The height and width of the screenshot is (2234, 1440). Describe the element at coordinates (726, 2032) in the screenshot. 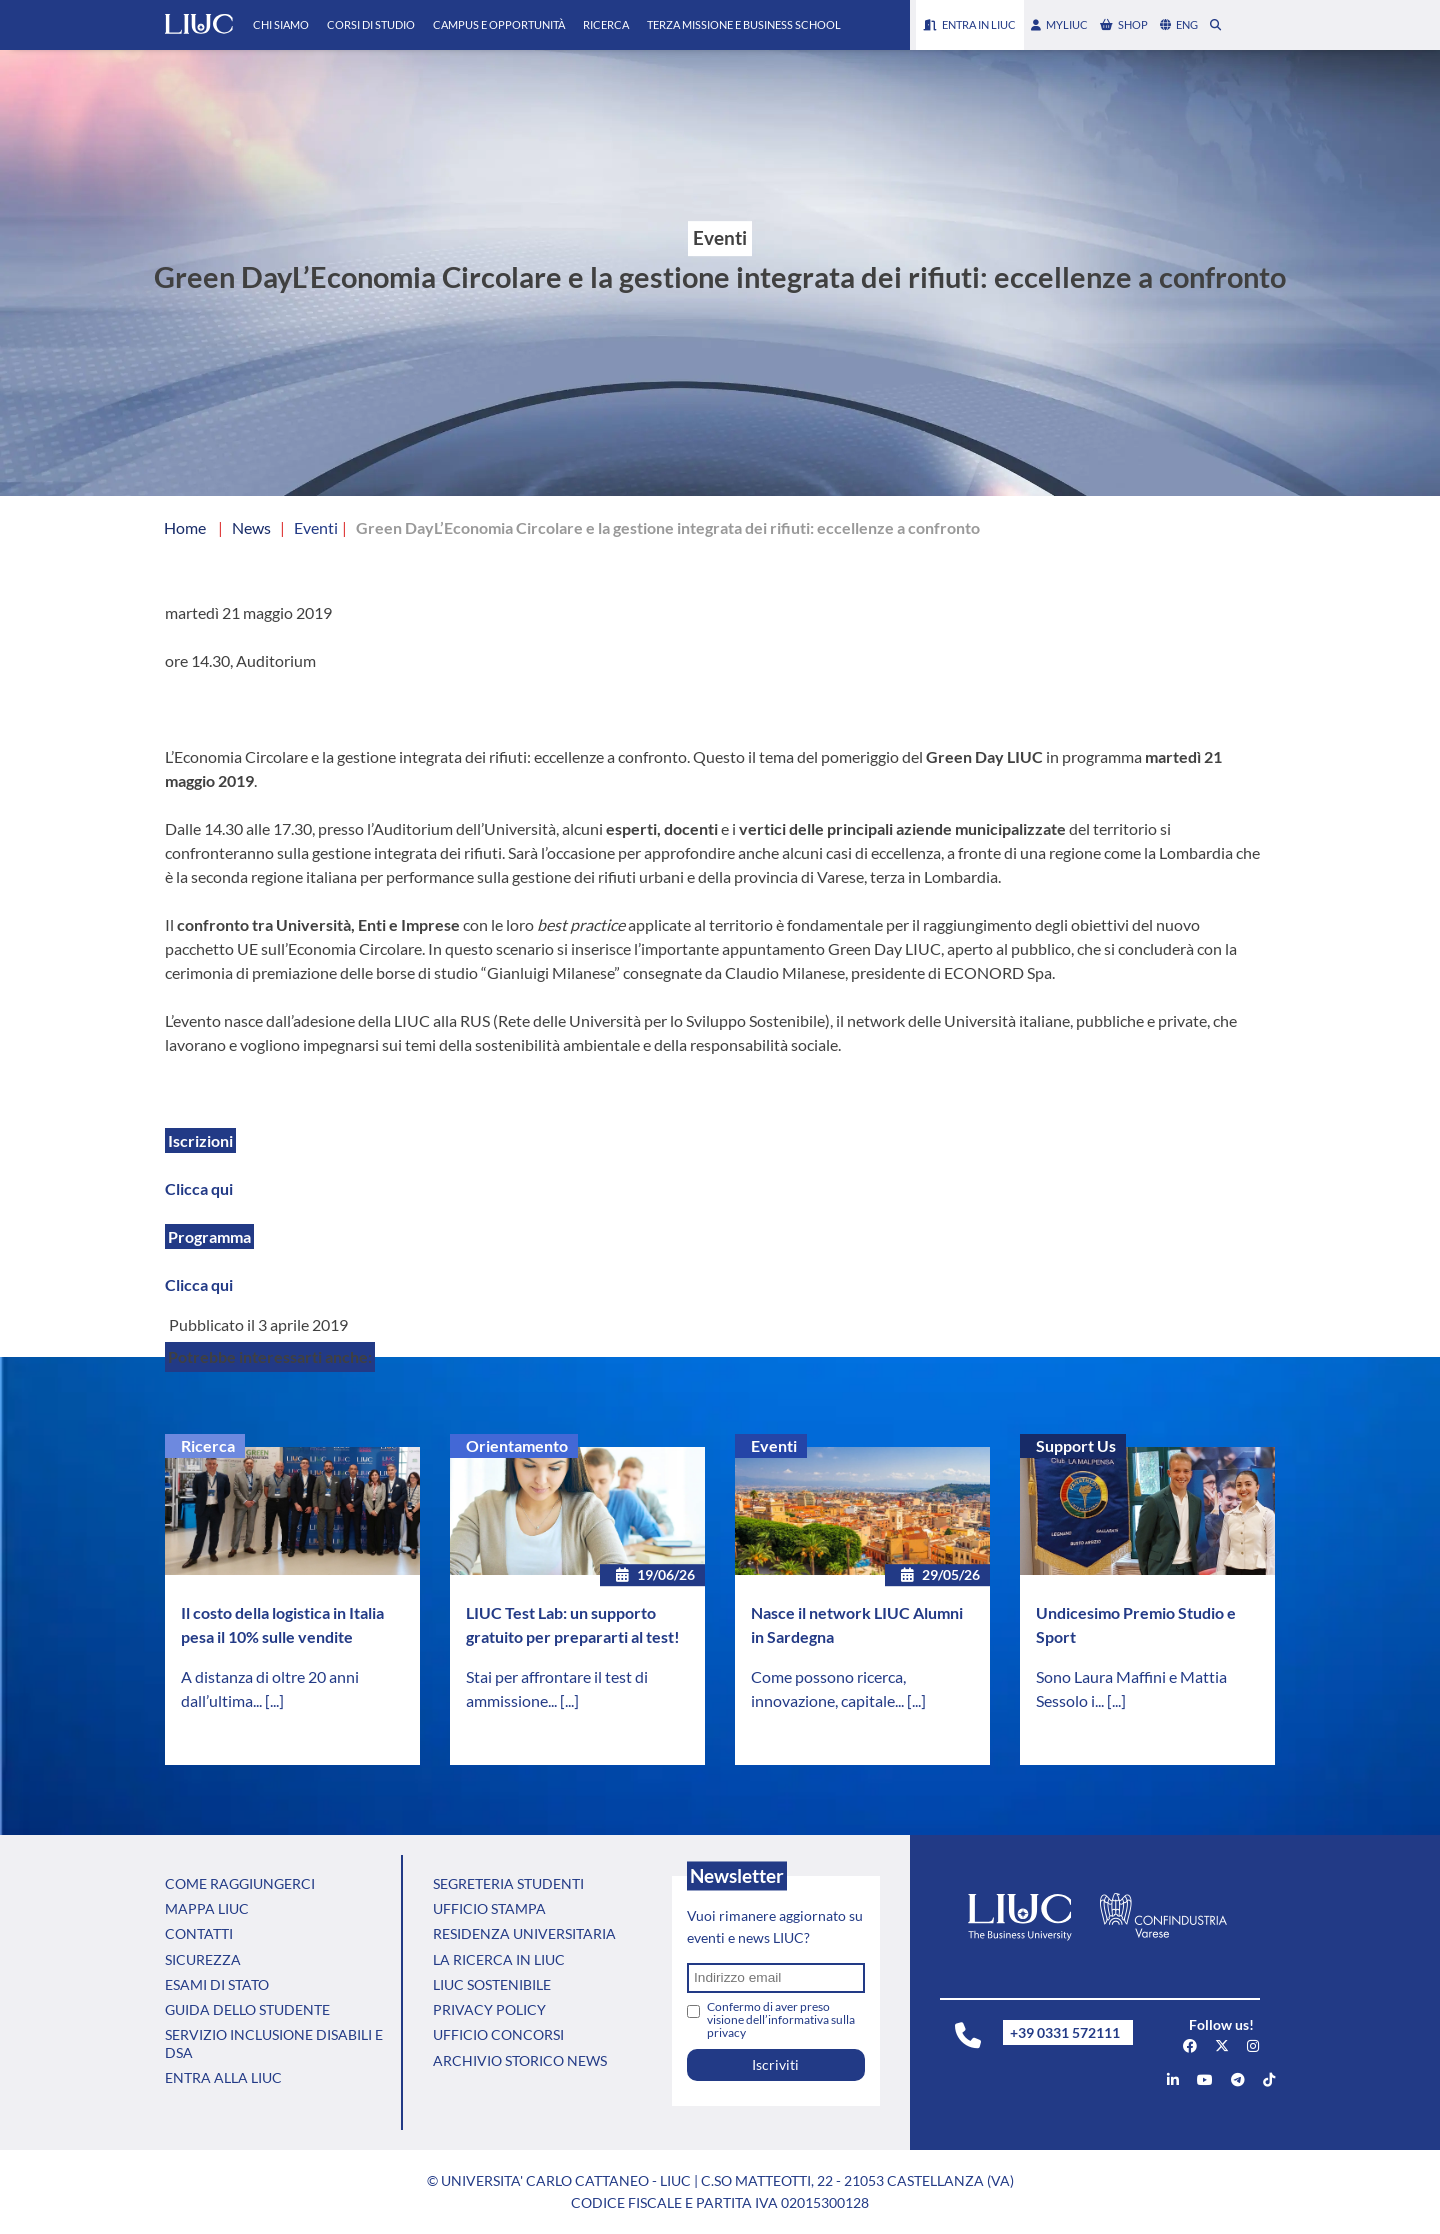

I see `privacy` at that location.